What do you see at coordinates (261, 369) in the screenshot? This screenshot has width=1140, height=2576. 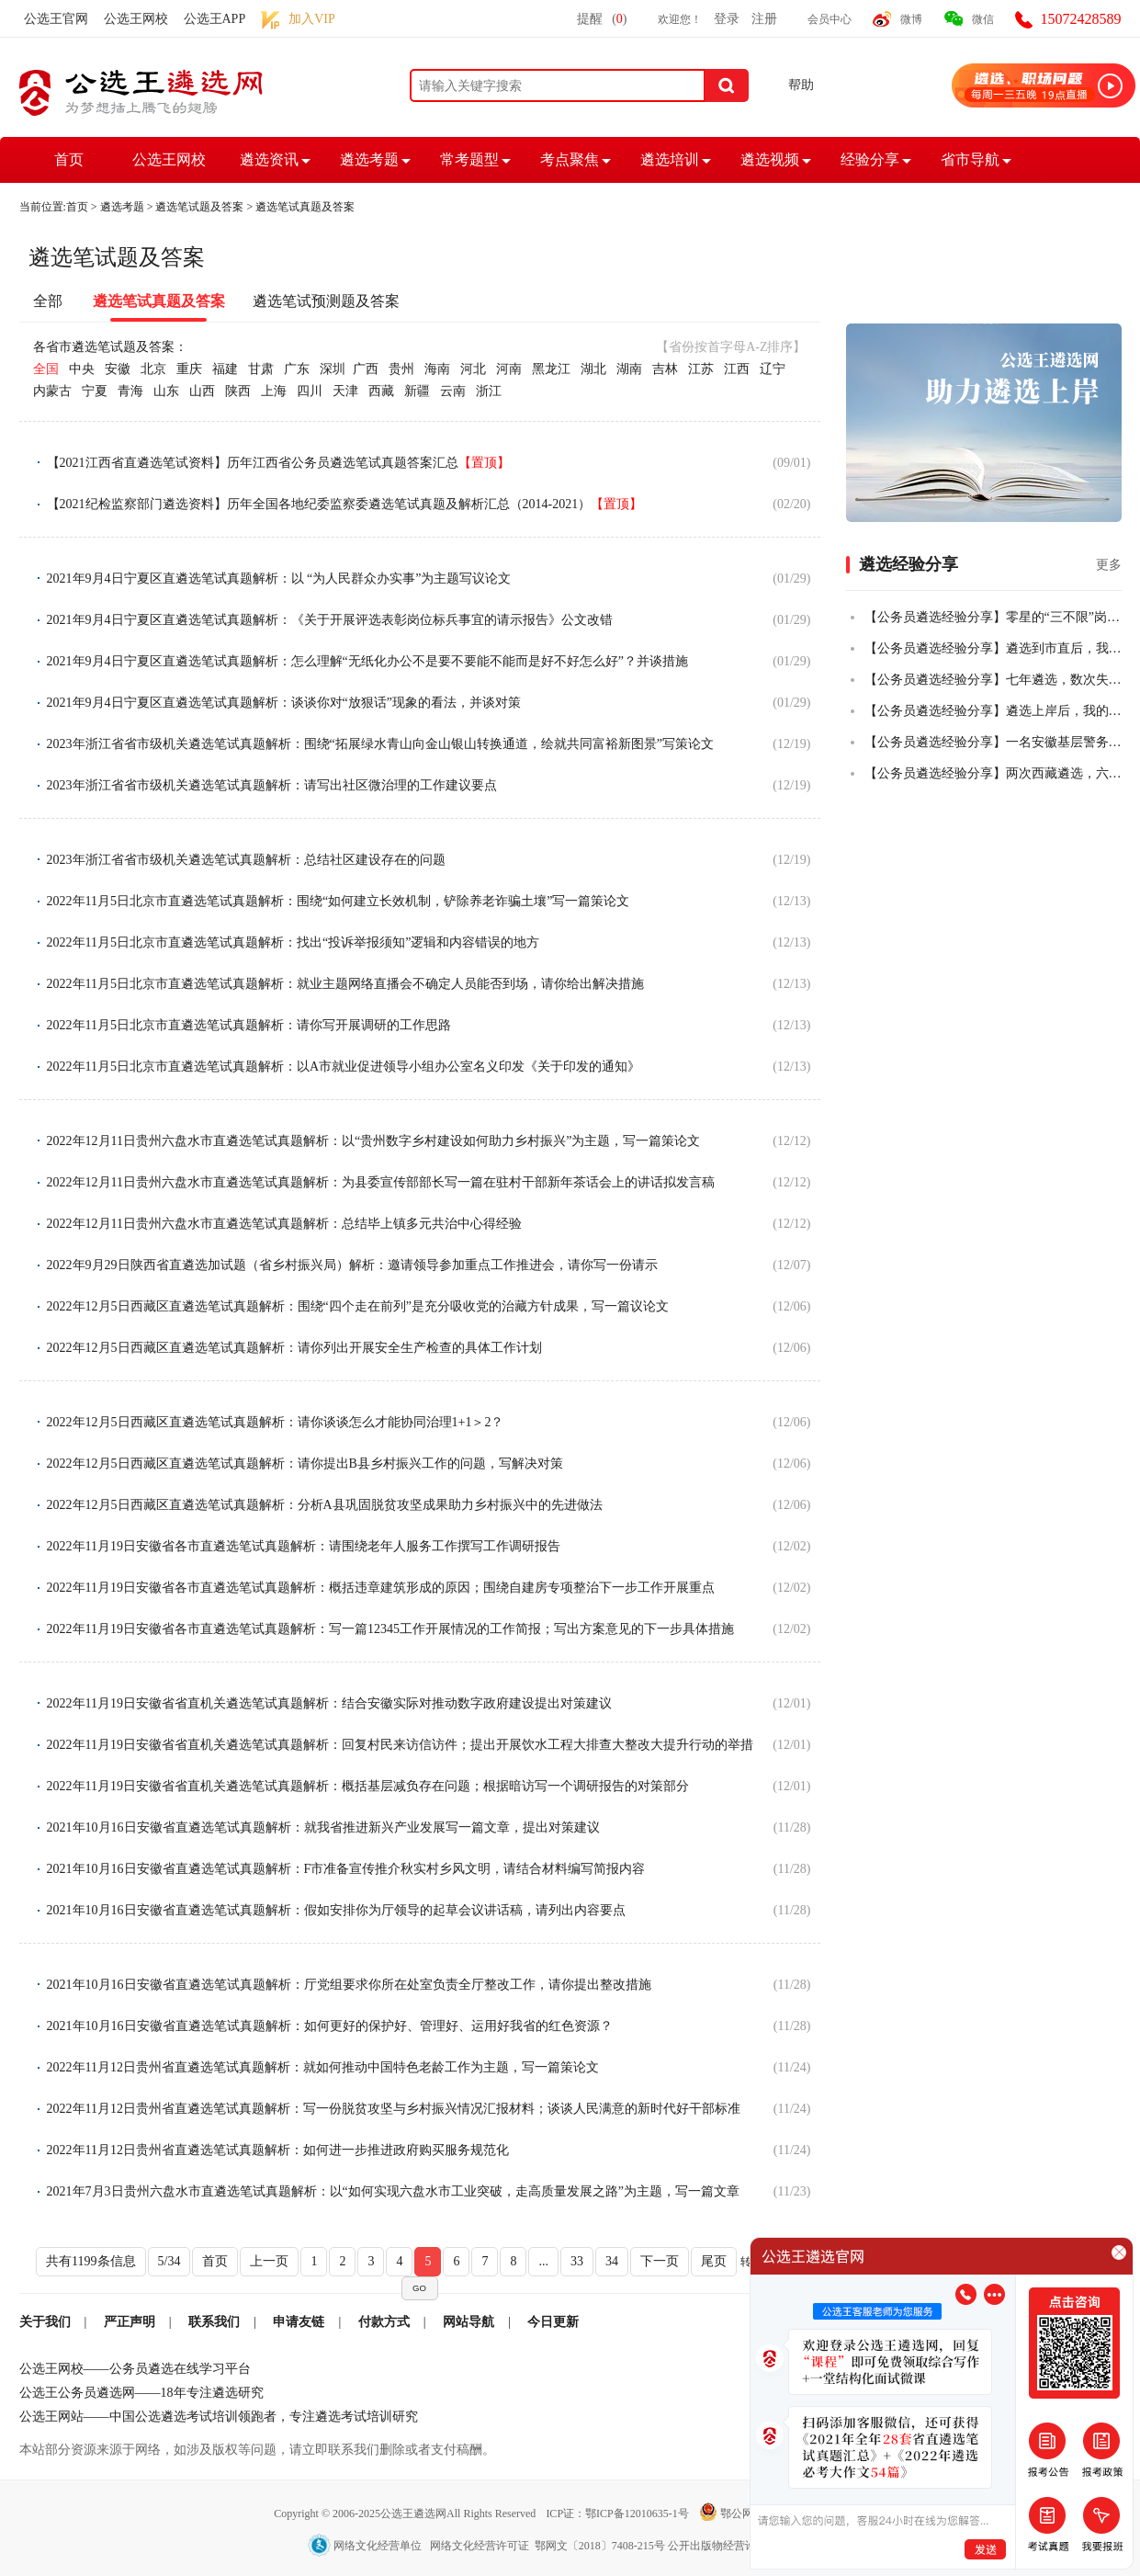 I see `甘肃` at bounding box center [261, 369].